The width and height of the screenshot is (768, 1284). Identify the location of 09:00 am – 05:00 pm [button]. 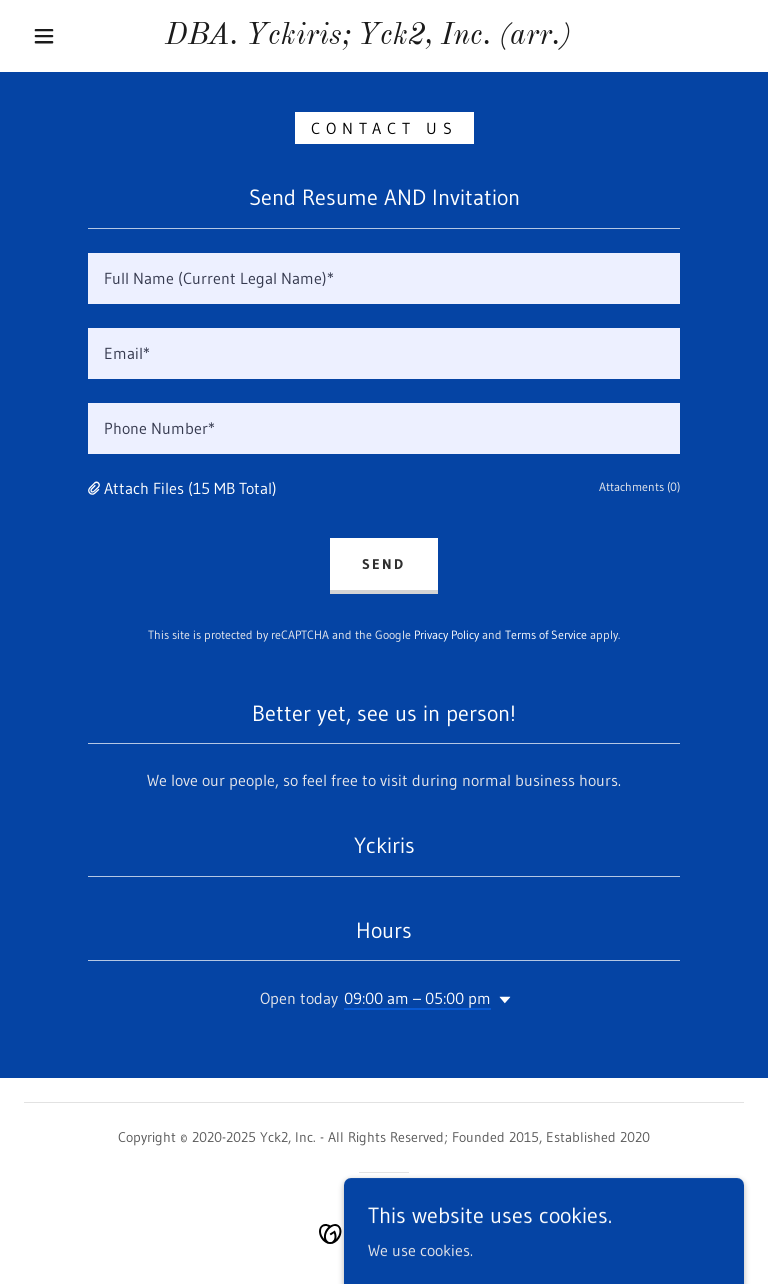
(417, 998).